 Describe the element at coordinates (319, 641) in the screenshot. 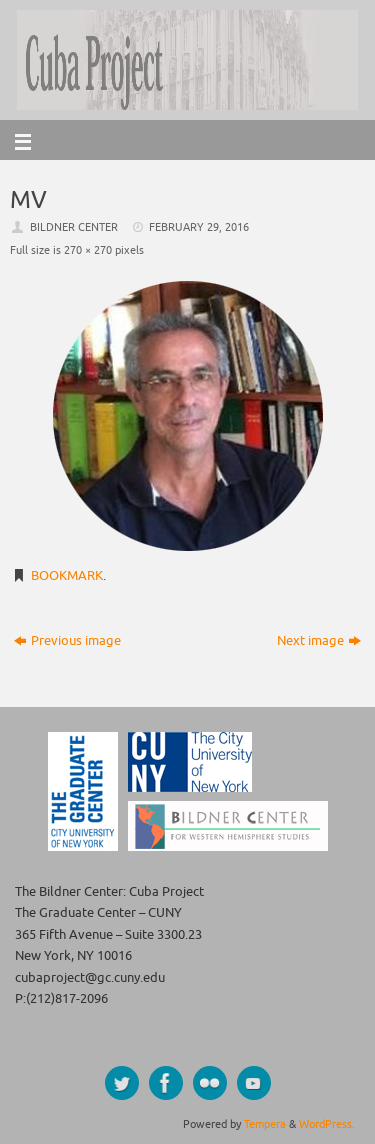

I see `Next image` at that location.